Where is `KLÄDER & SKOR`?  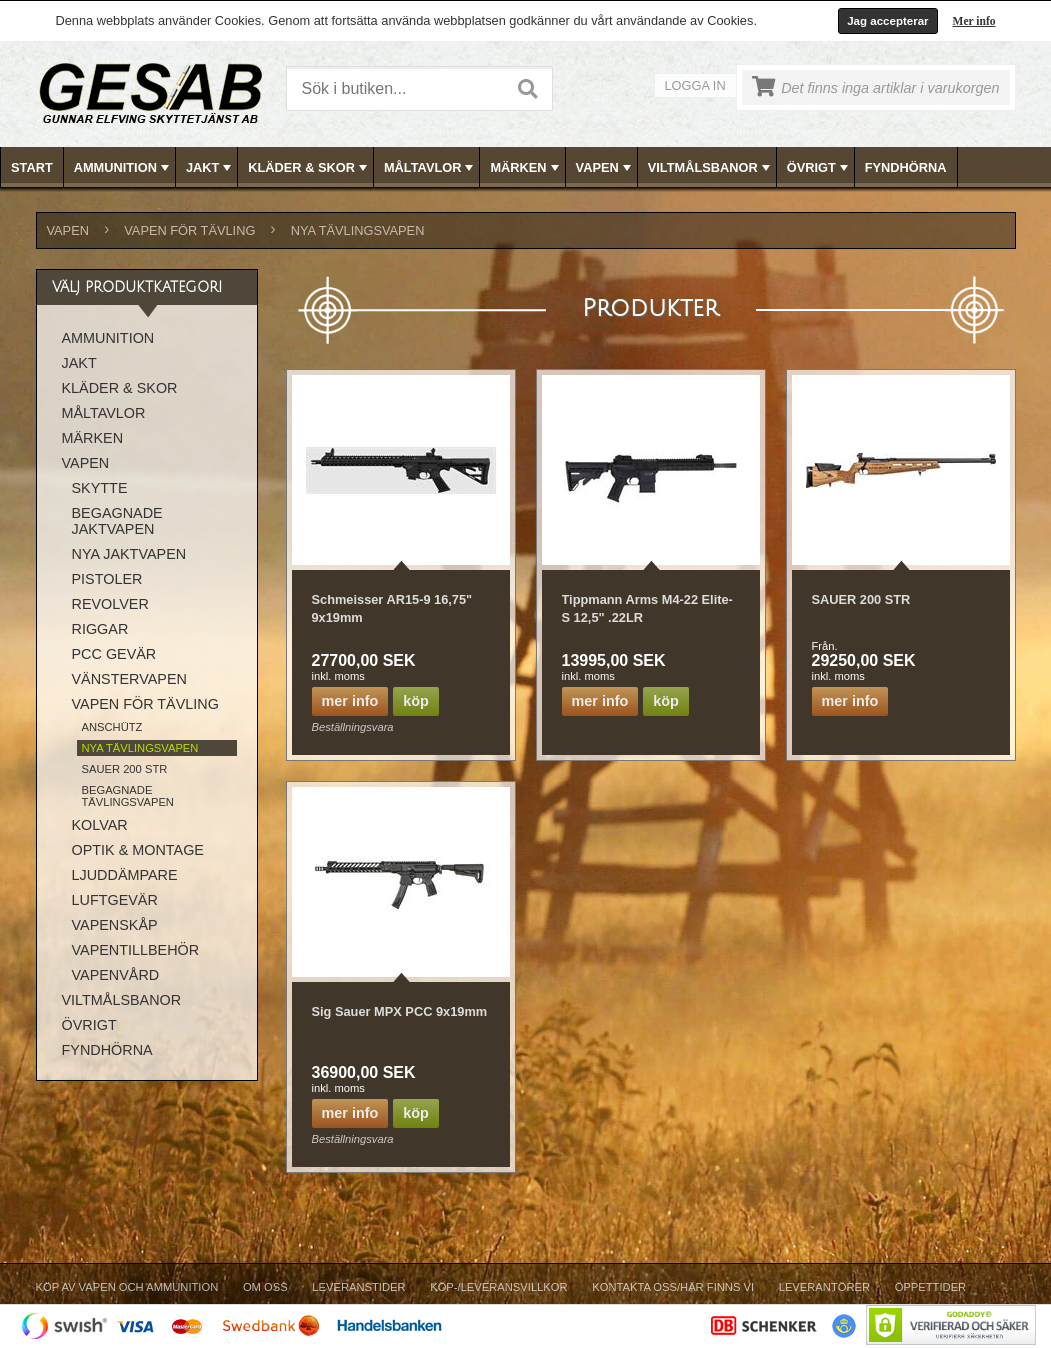 KLÄDER & SKOR is located at coordinates (309, 168).